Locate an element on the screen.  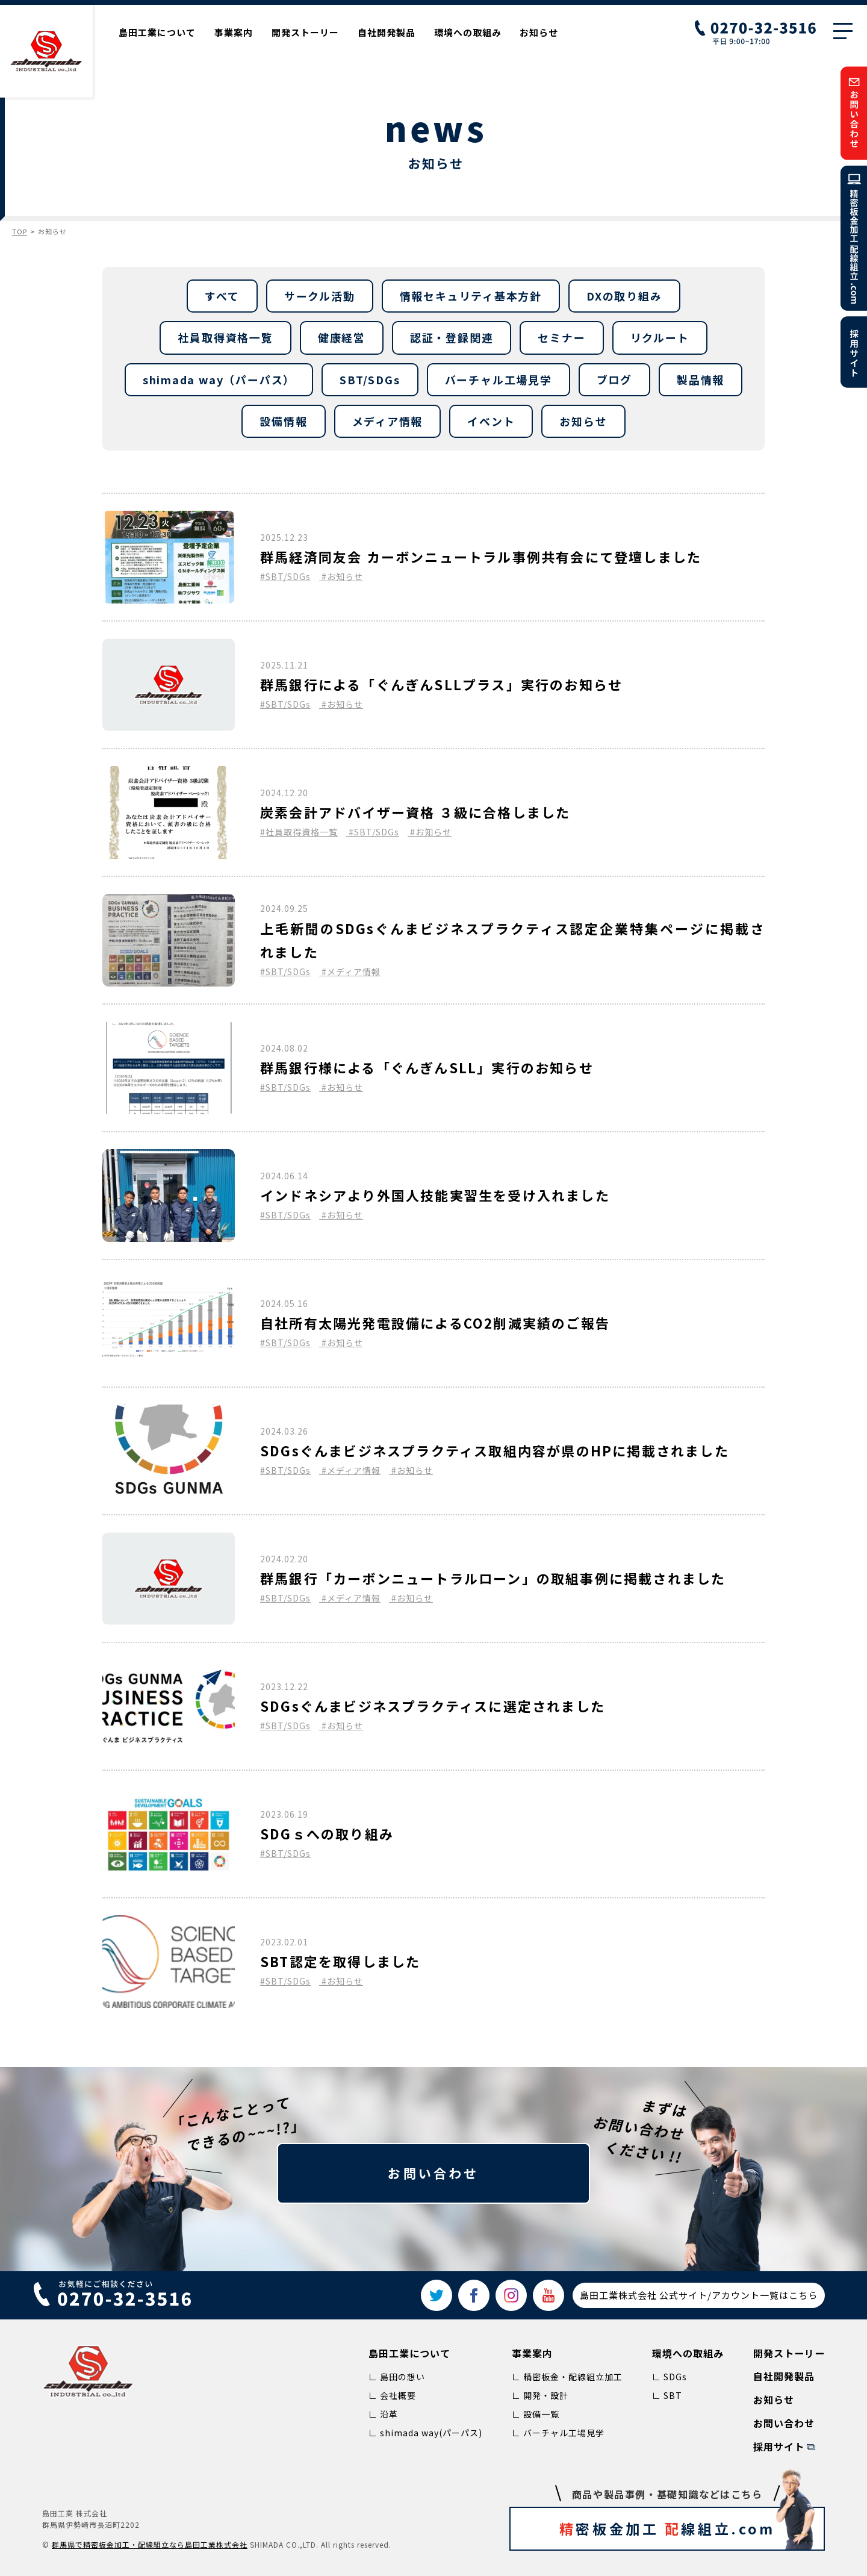
ブログ is located at coordinates (614, 379).